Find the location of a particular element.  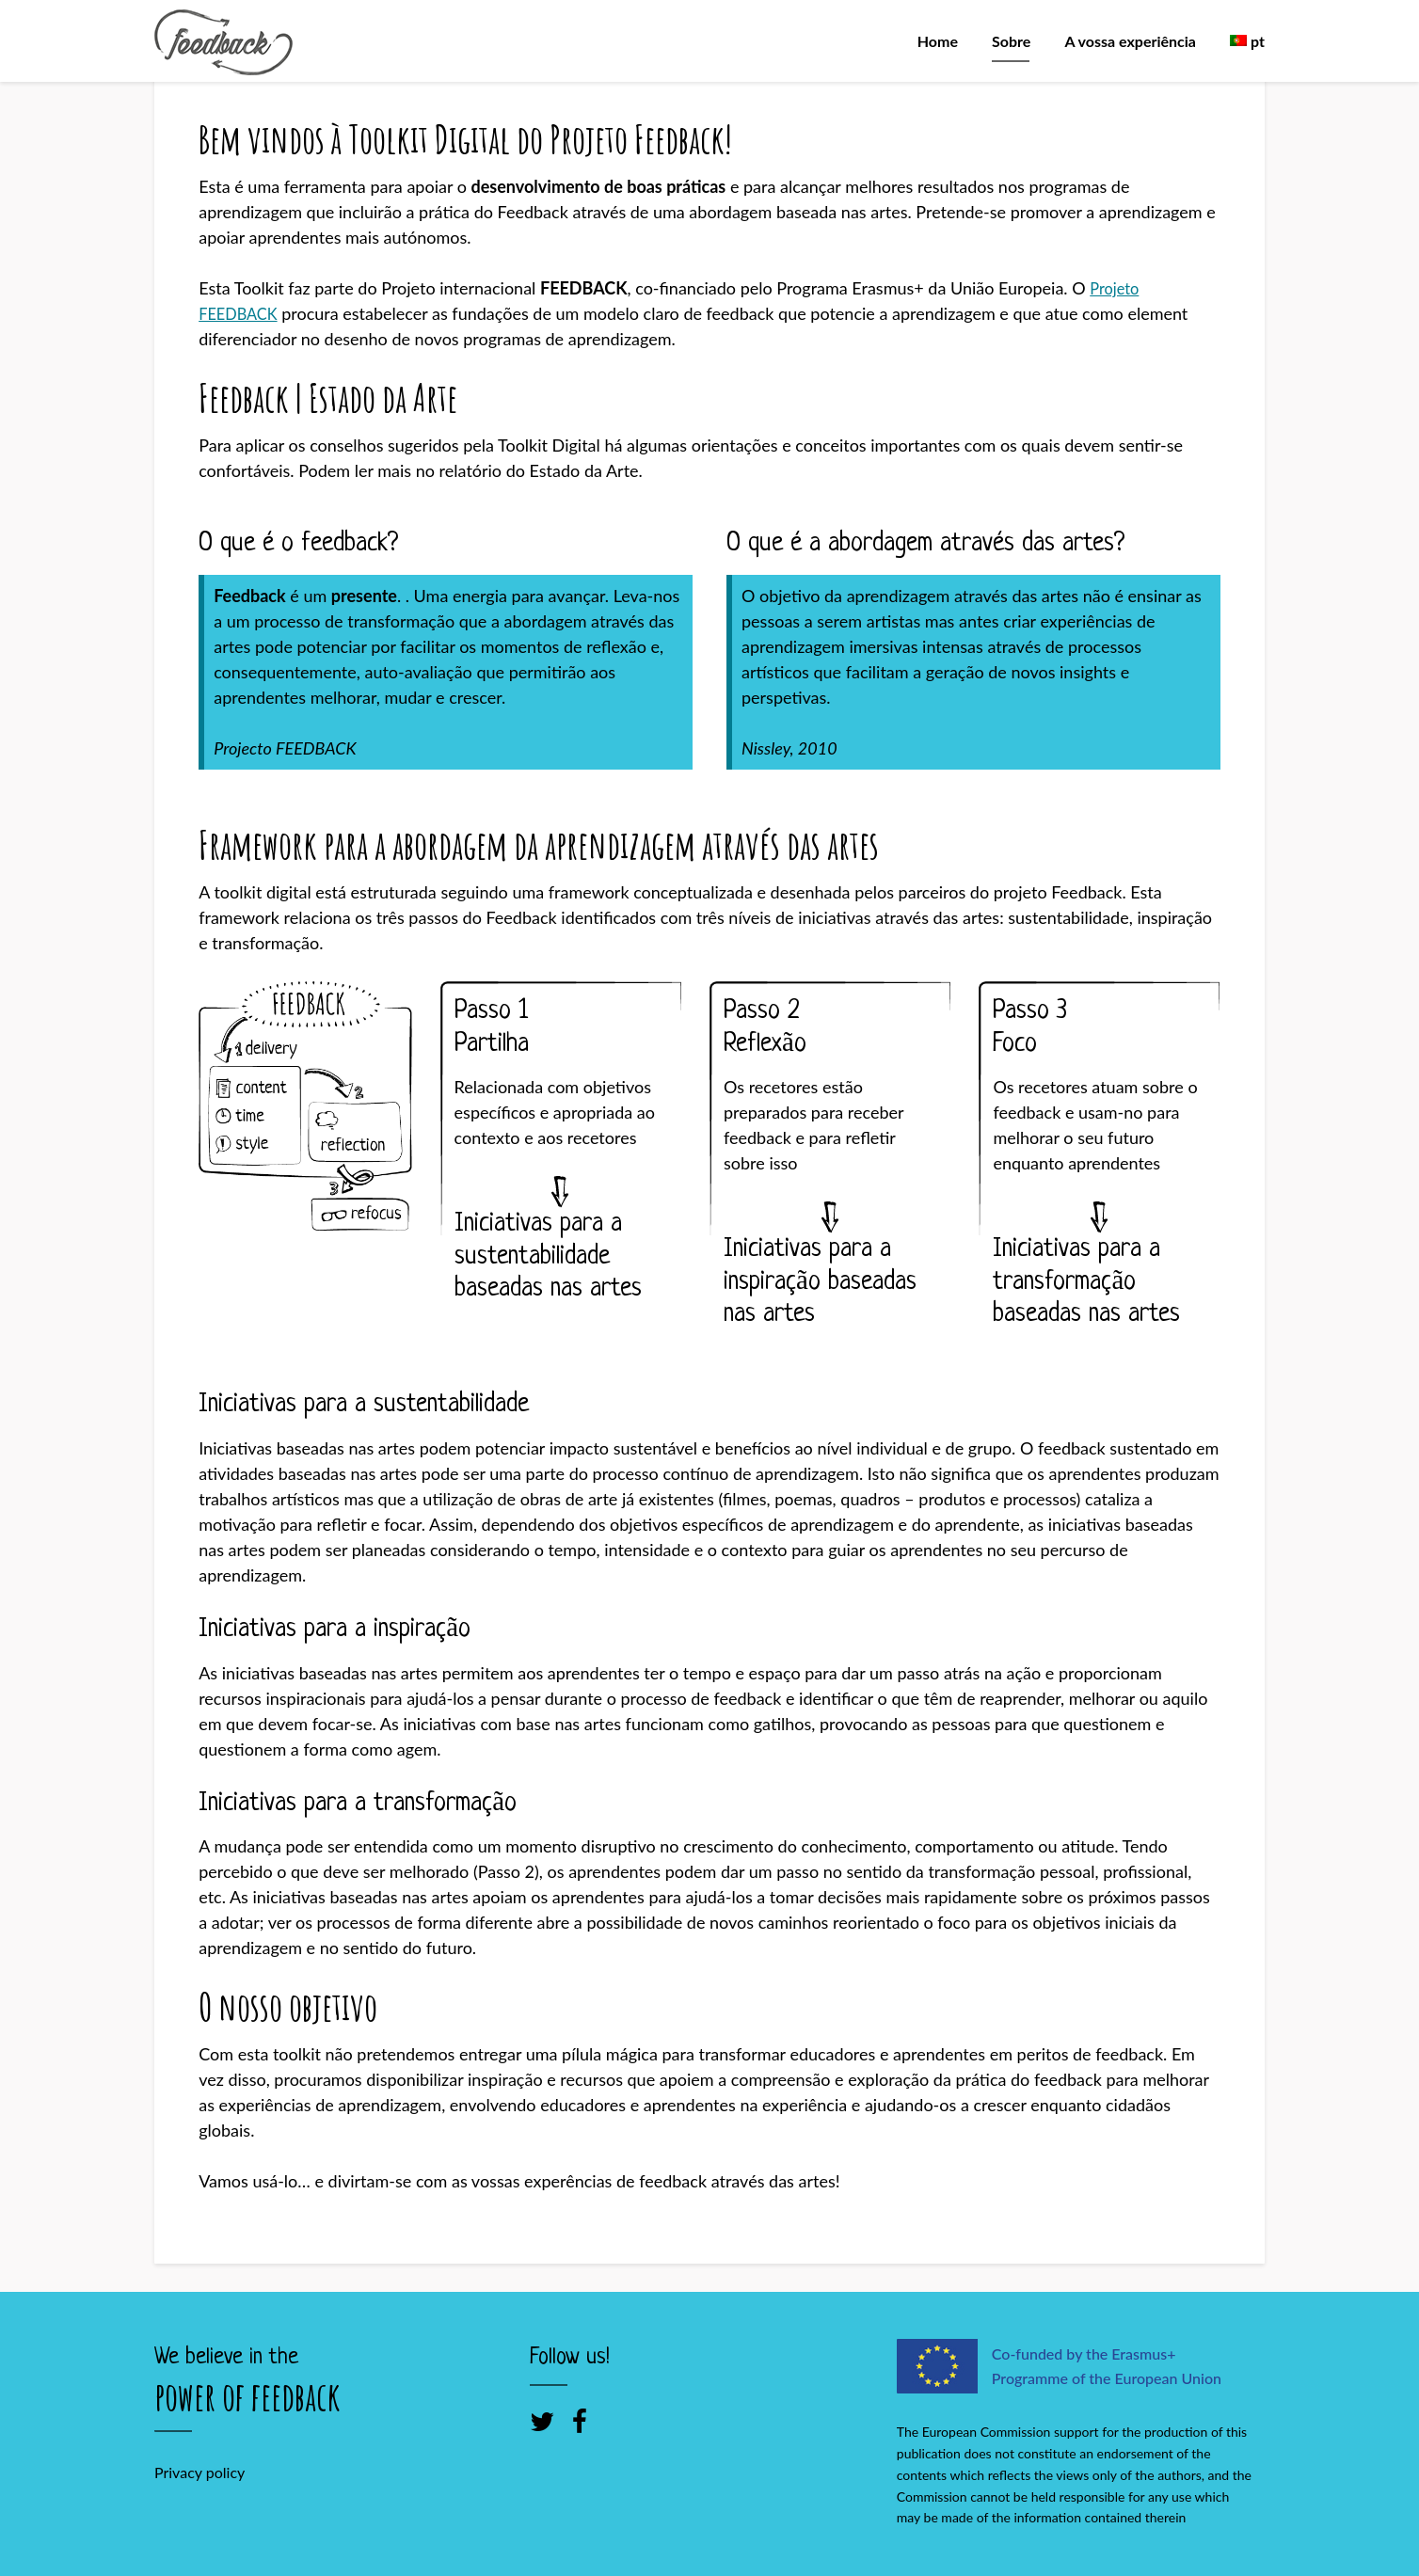

[Facebook] is located at coordinates (579, 2421).